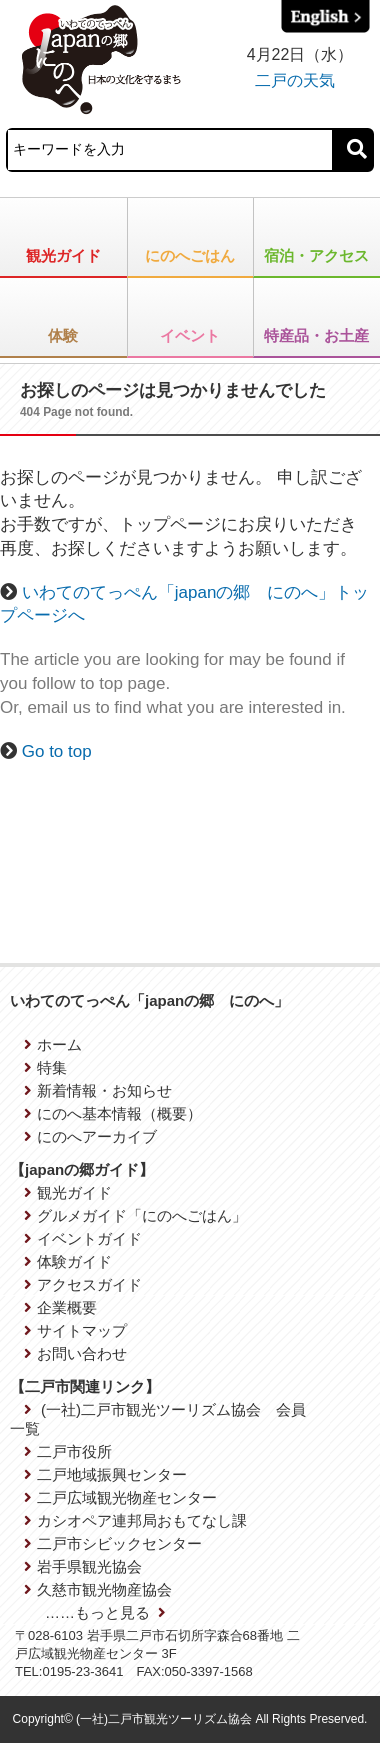 The height and width of the screenshot is (1743, 380). I want to click on グルメガイド「にのへごはん」, so click(135, 1215).